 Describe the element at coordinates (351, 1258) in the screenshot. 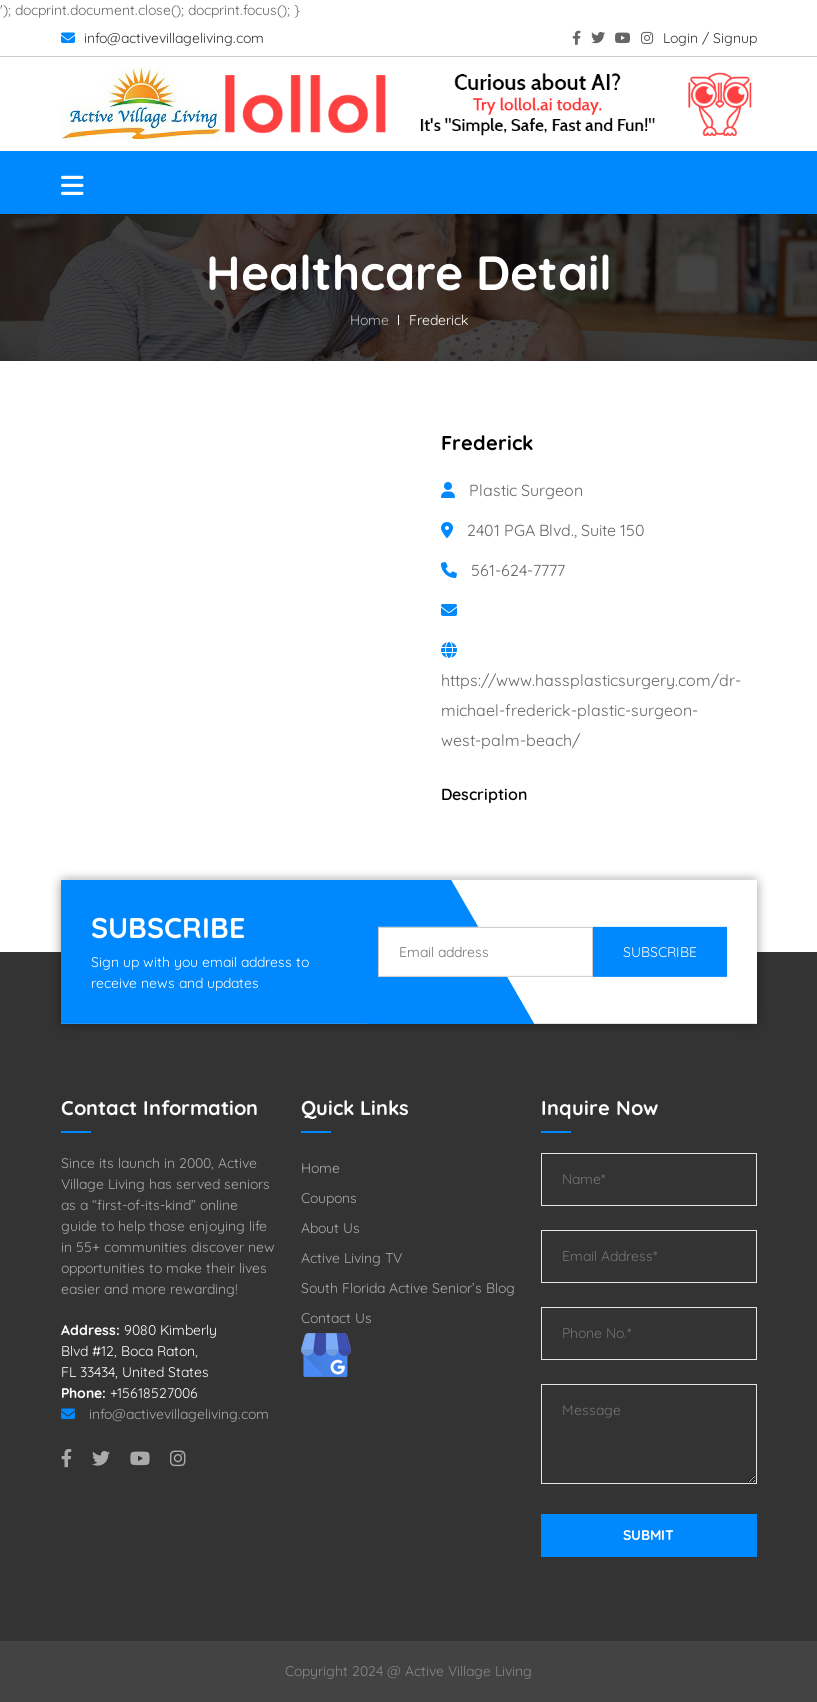

I see `Active Living TV` at that location.